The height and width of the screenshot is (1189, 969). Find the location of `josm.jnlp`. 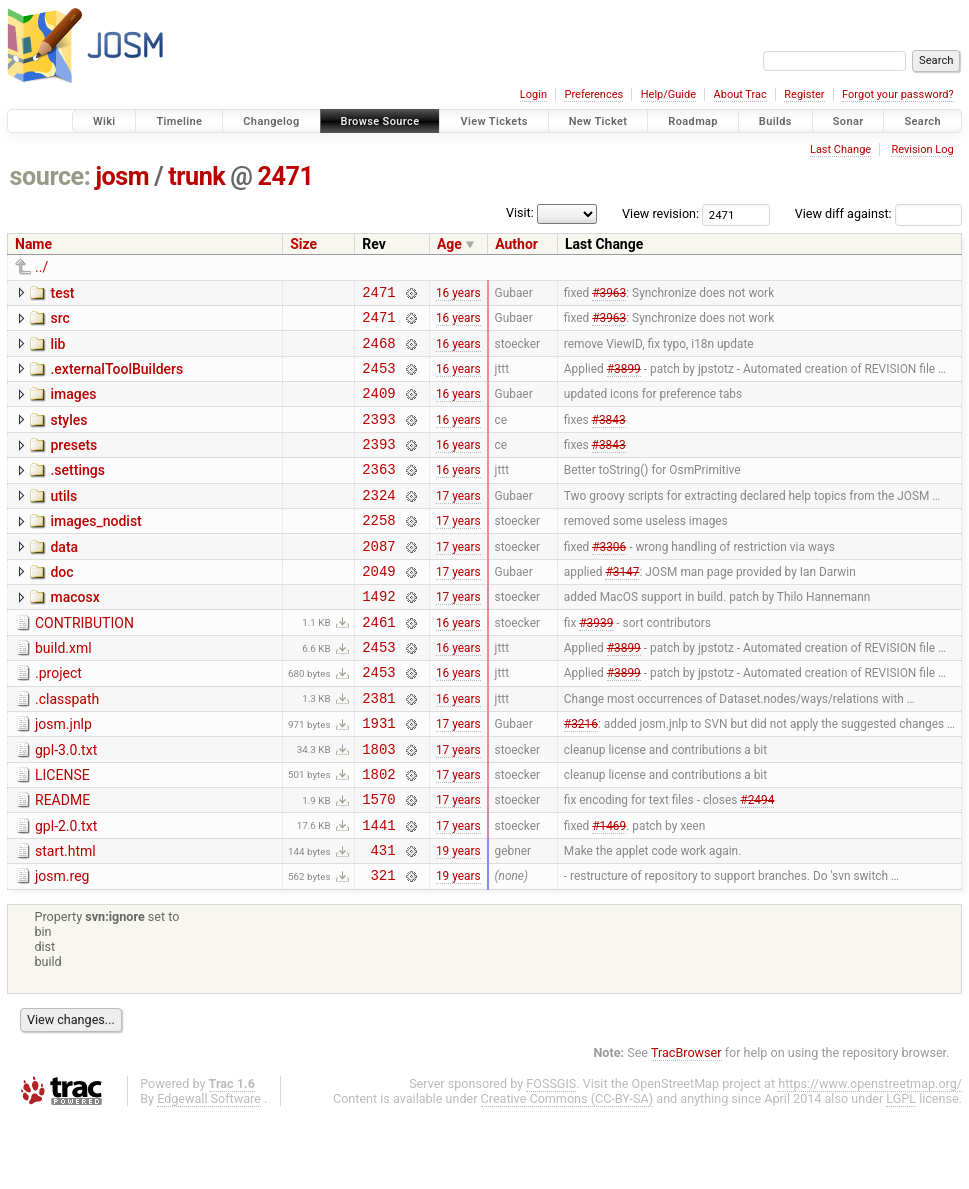

josm.jnlp is located at coordinates (63, 775).